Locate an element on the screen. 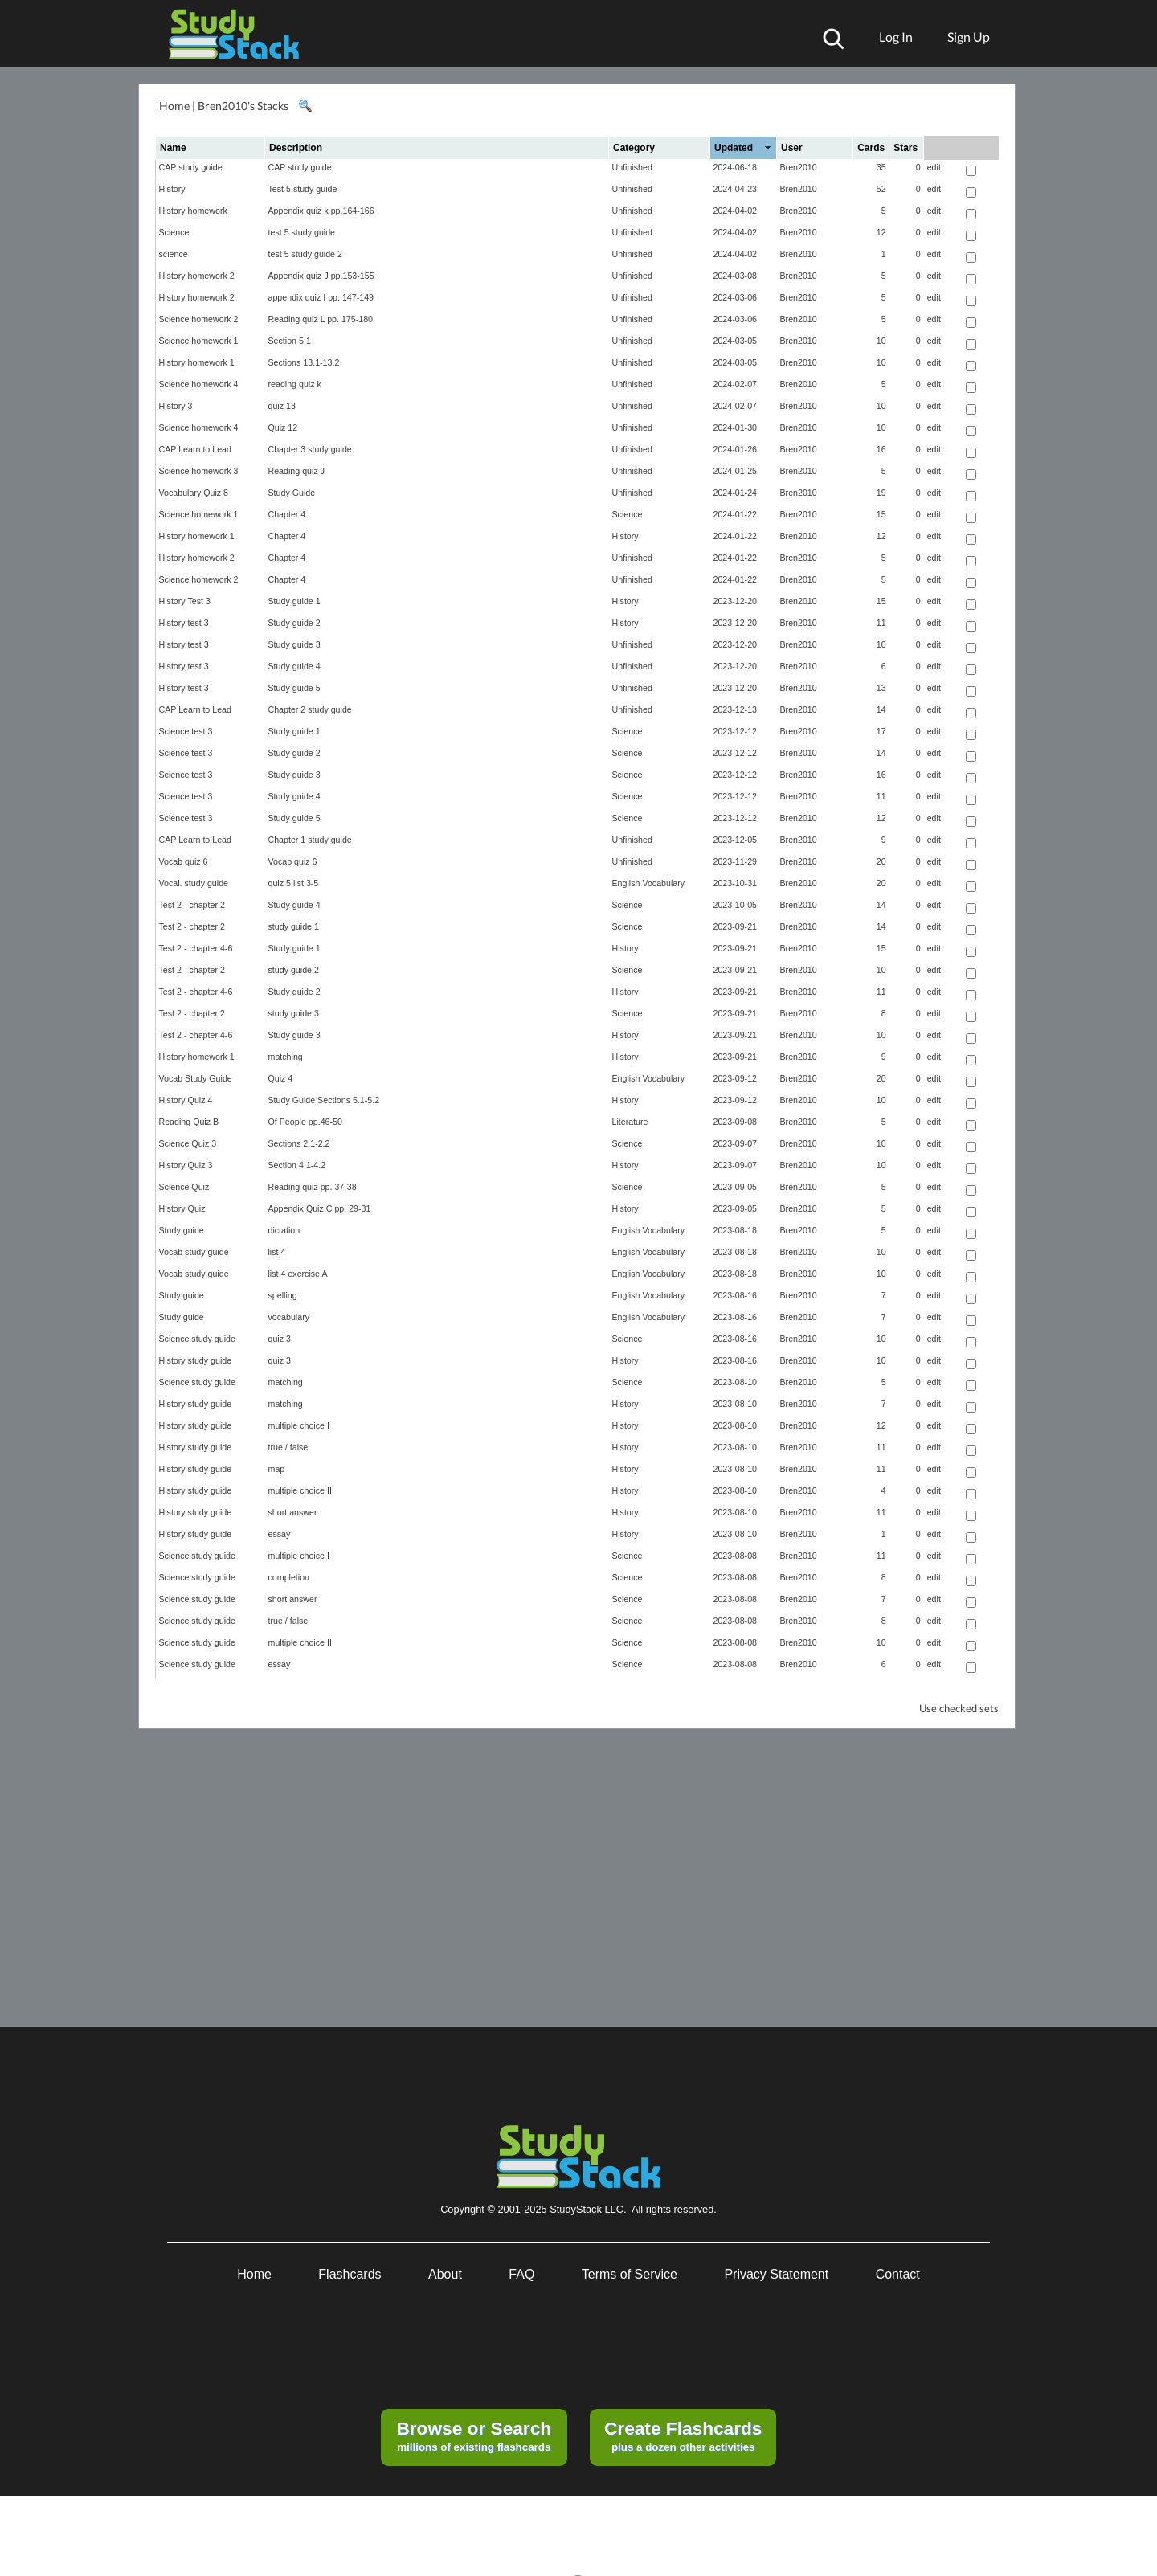 Image resolution: width=1157 pixels, height=2576 pixels. History Quiz is located at coordinates (182, 1208).